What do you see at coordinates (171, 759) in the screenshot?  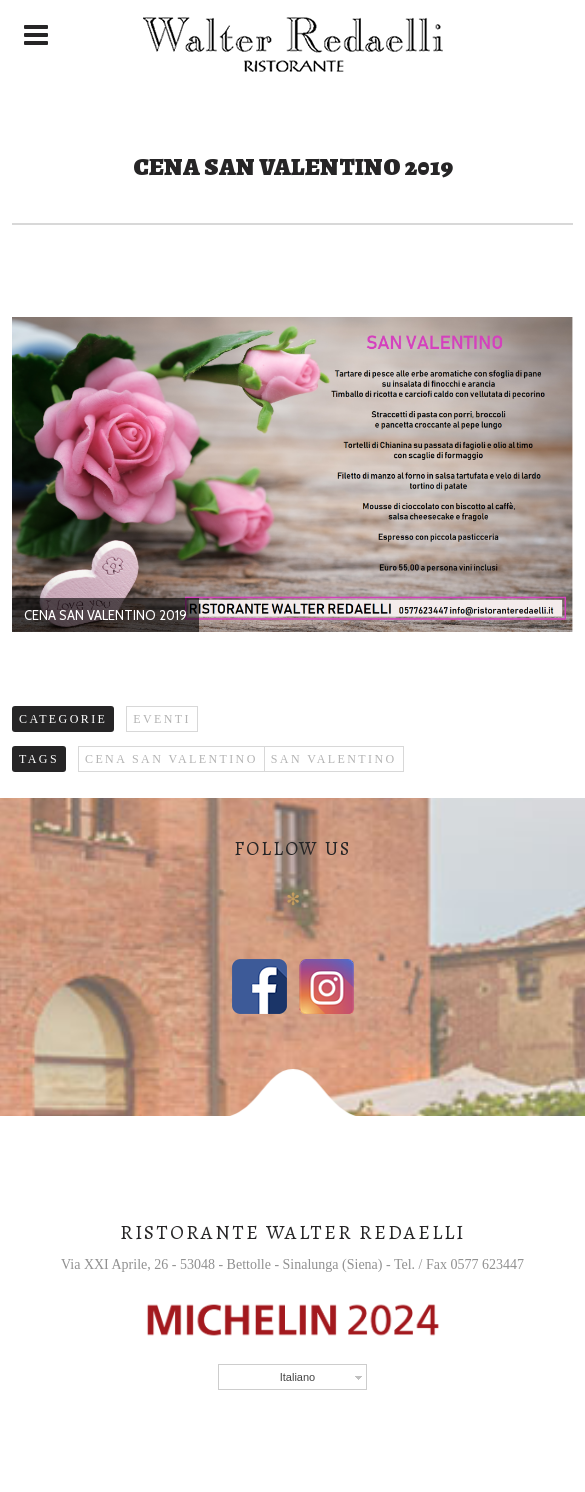 I see `cena San Valentino` at bounding box center [171, 759].